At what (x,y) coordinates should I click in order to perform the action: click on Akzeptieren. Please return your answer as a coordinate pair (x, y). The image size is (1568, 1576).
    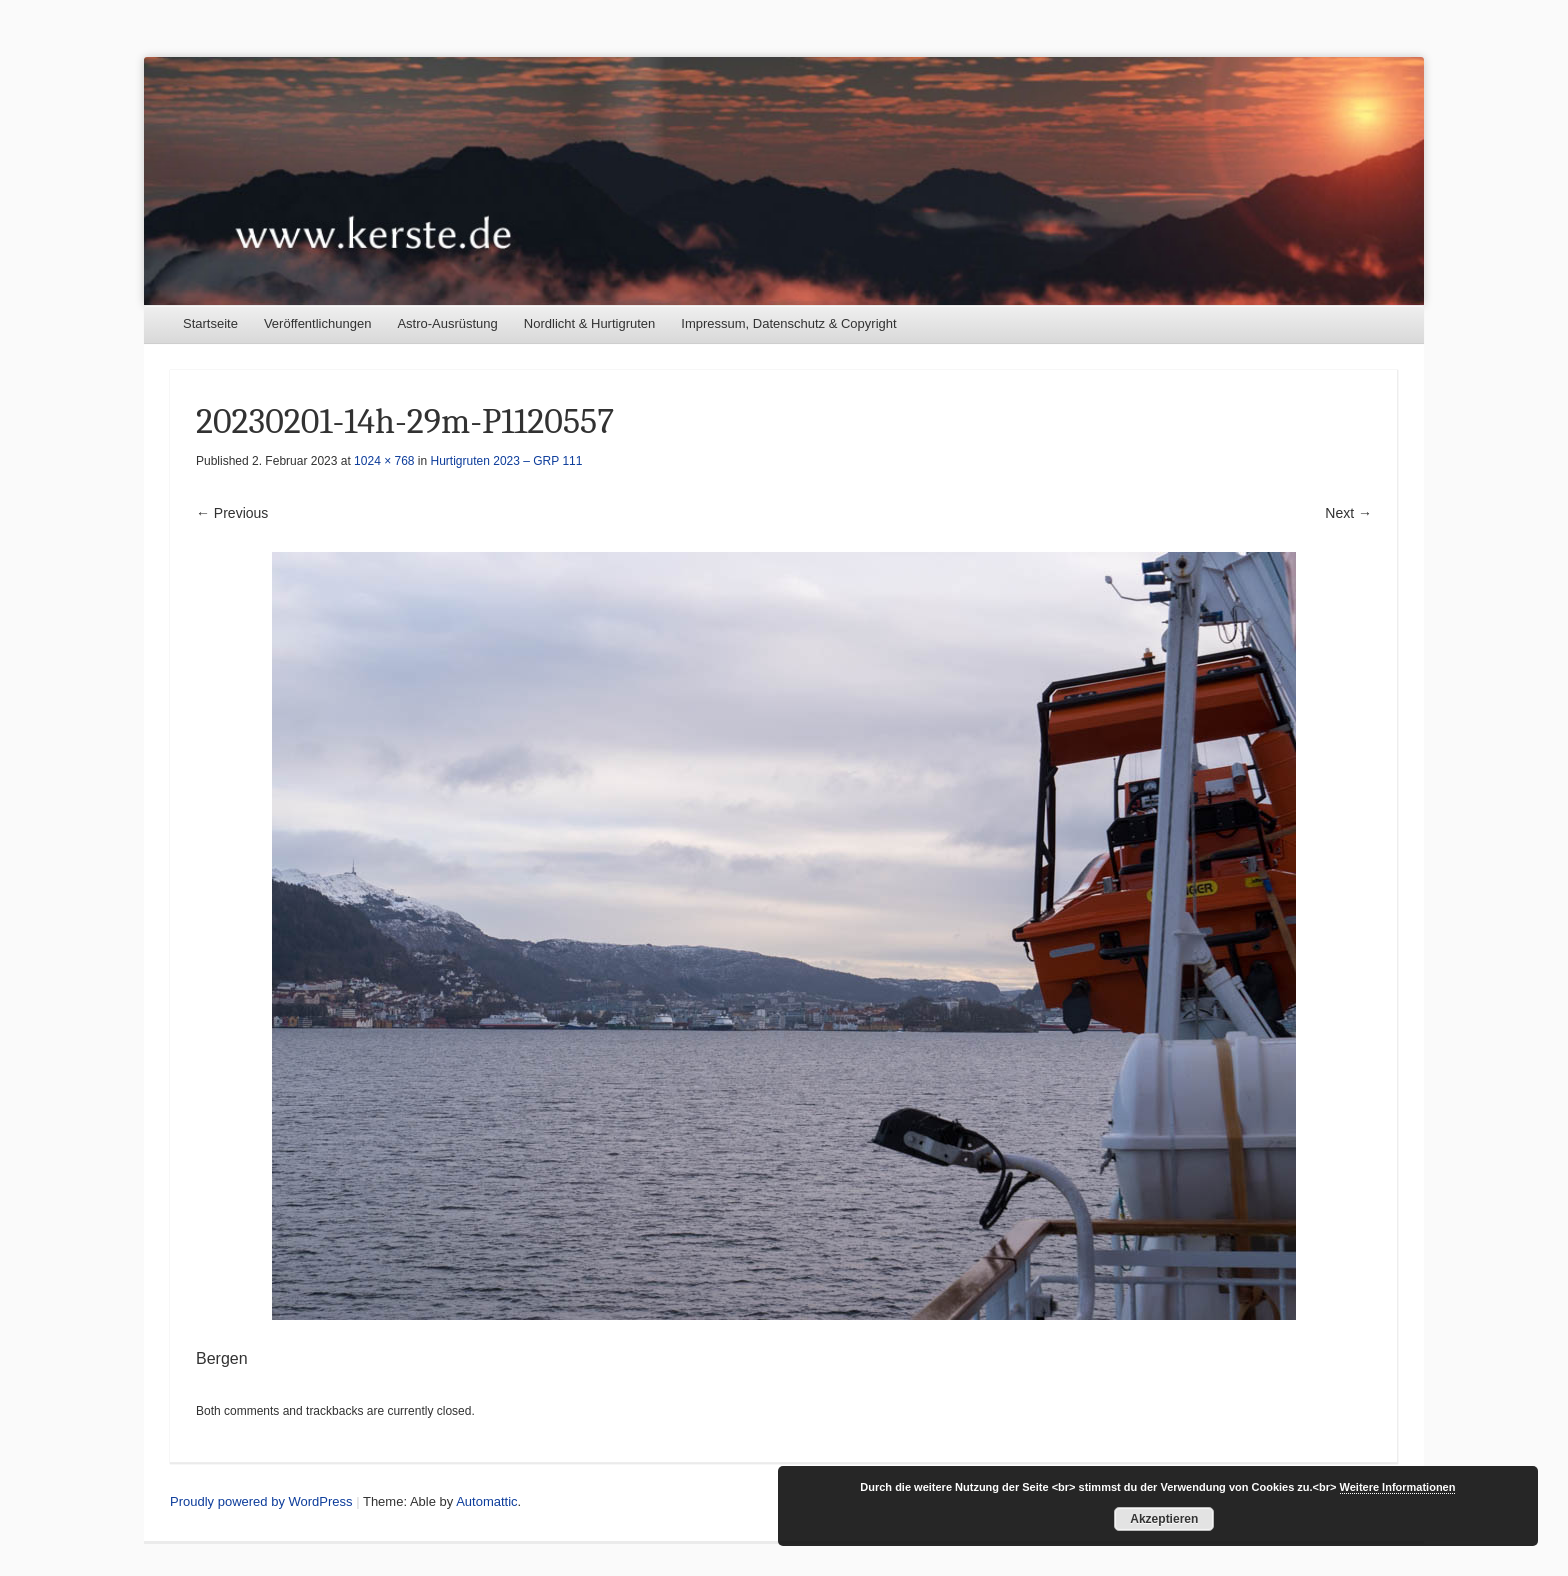
    Looking at the image, I should click on (1164, 1519).